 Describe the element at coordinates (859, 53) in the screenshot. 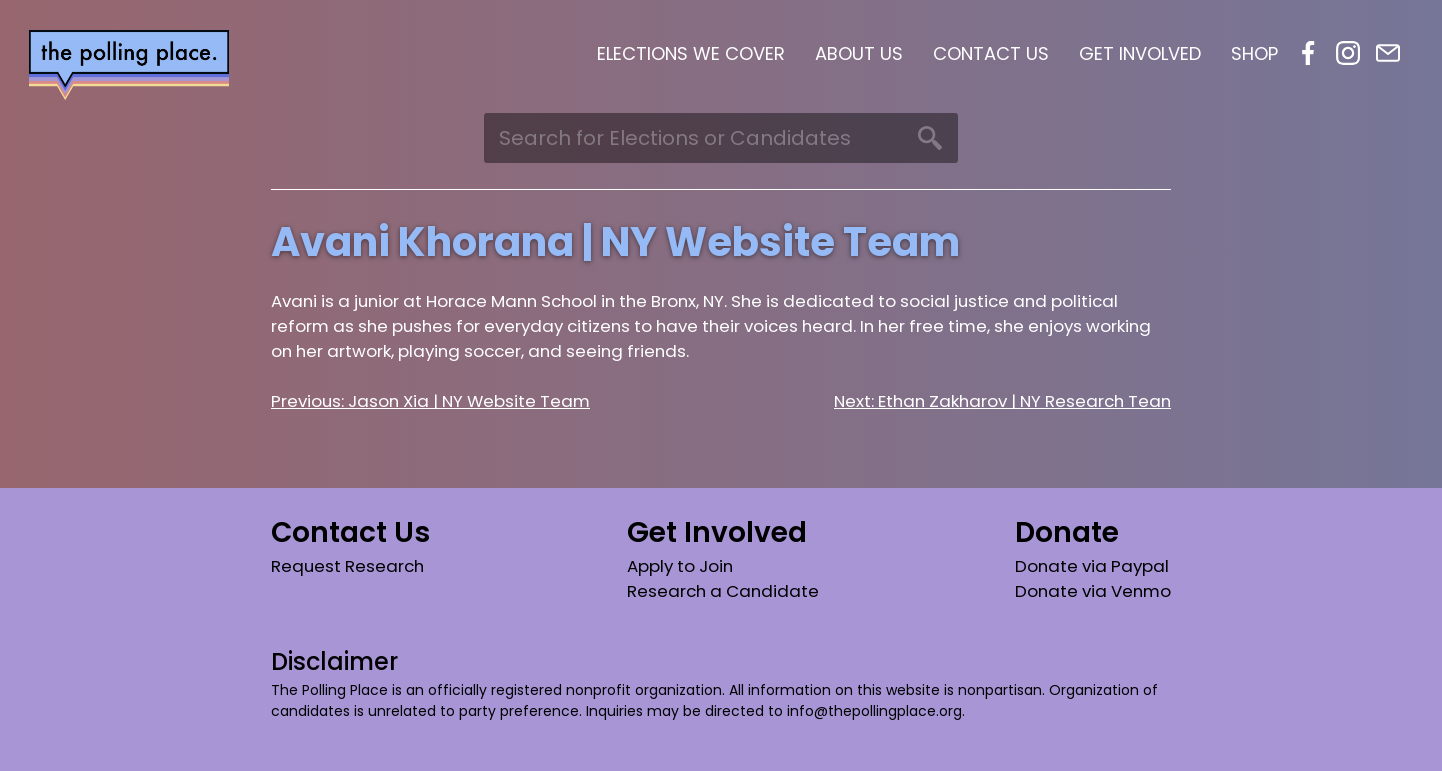

I see `About Us` at that location.